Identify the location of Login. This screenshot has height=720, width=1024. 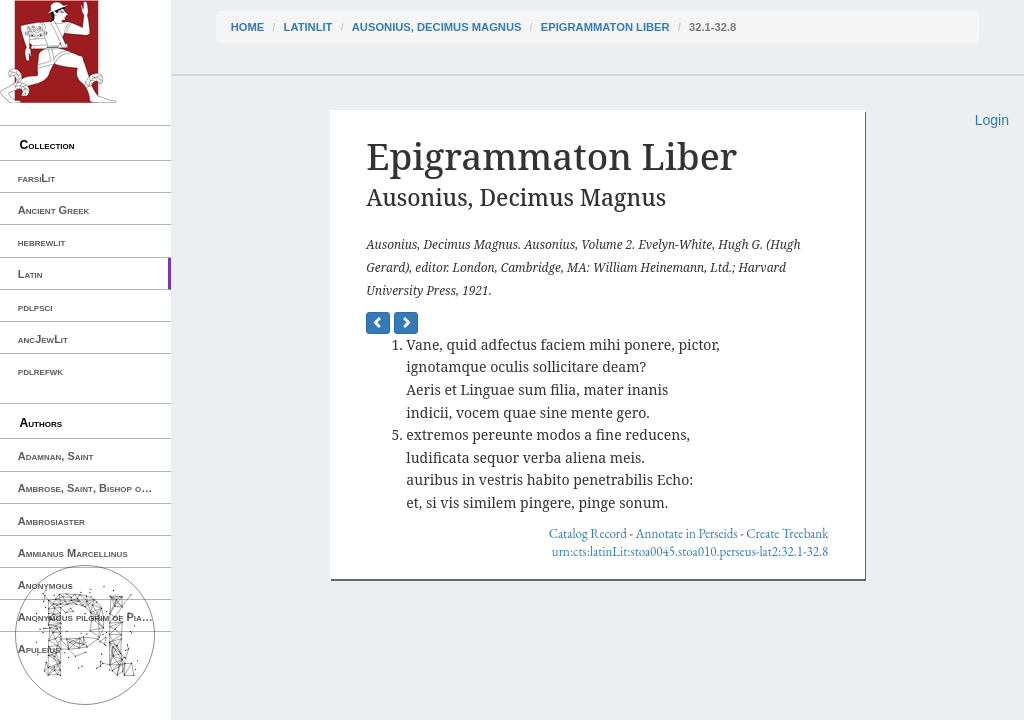
(992, 120).